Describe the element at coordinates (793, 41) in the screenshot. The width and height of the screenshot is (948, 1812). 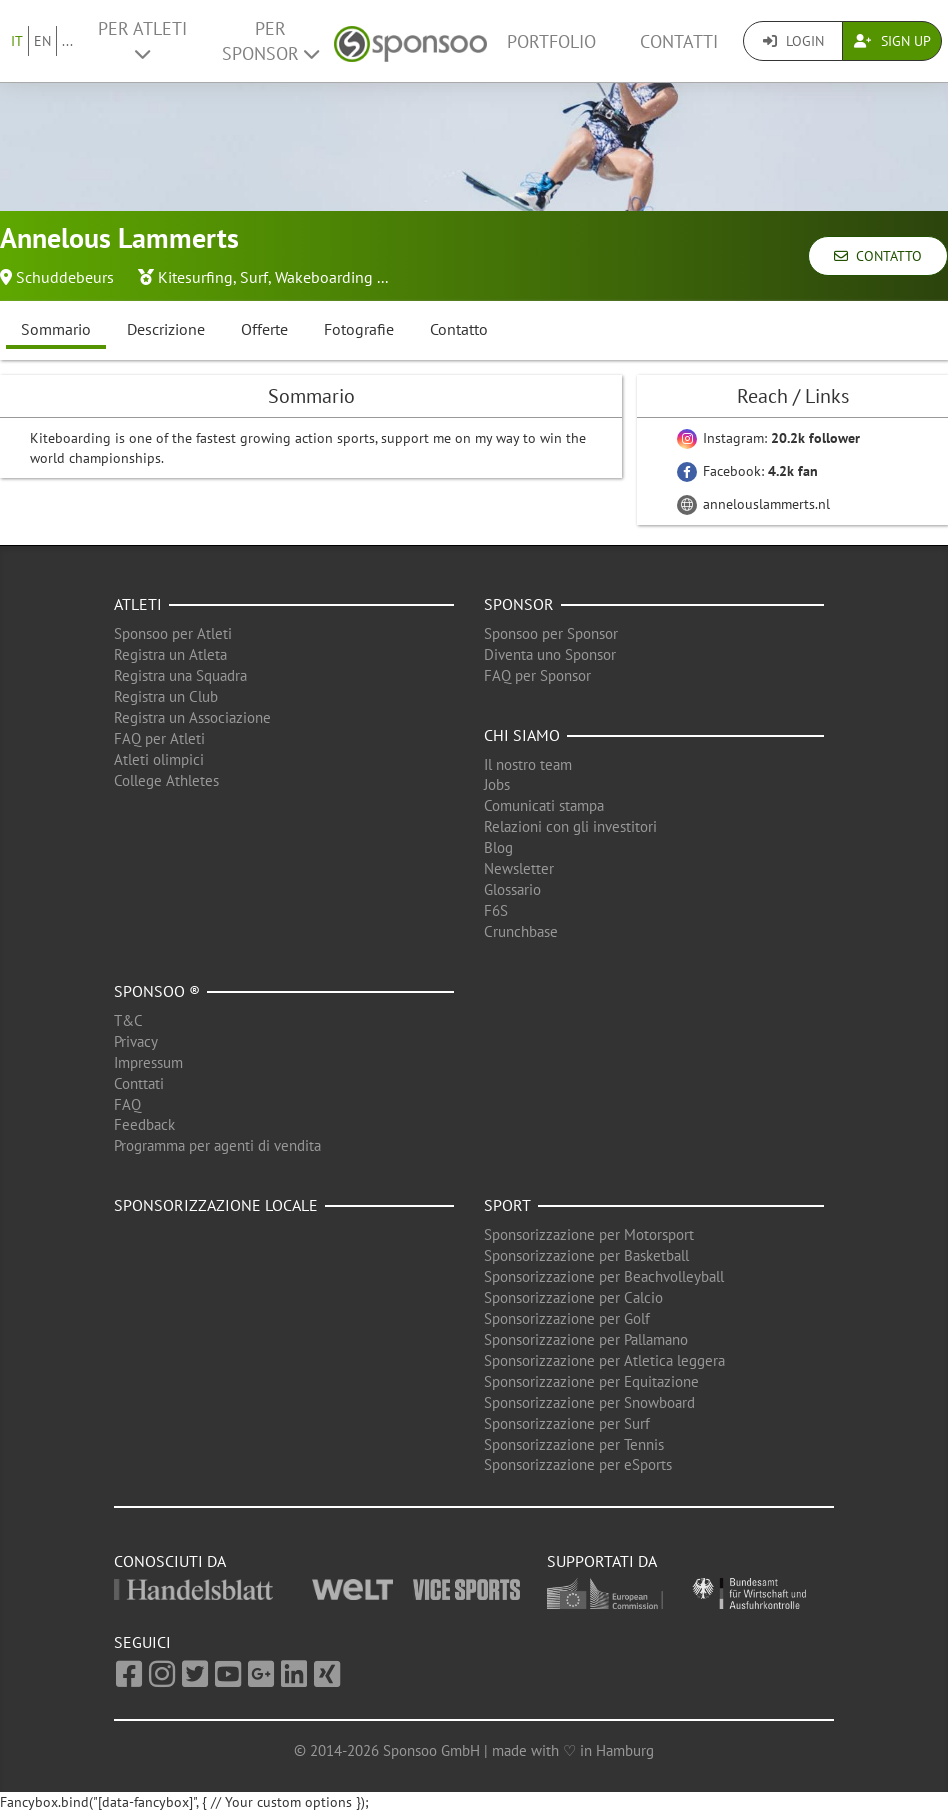
I see `Login` at that location.